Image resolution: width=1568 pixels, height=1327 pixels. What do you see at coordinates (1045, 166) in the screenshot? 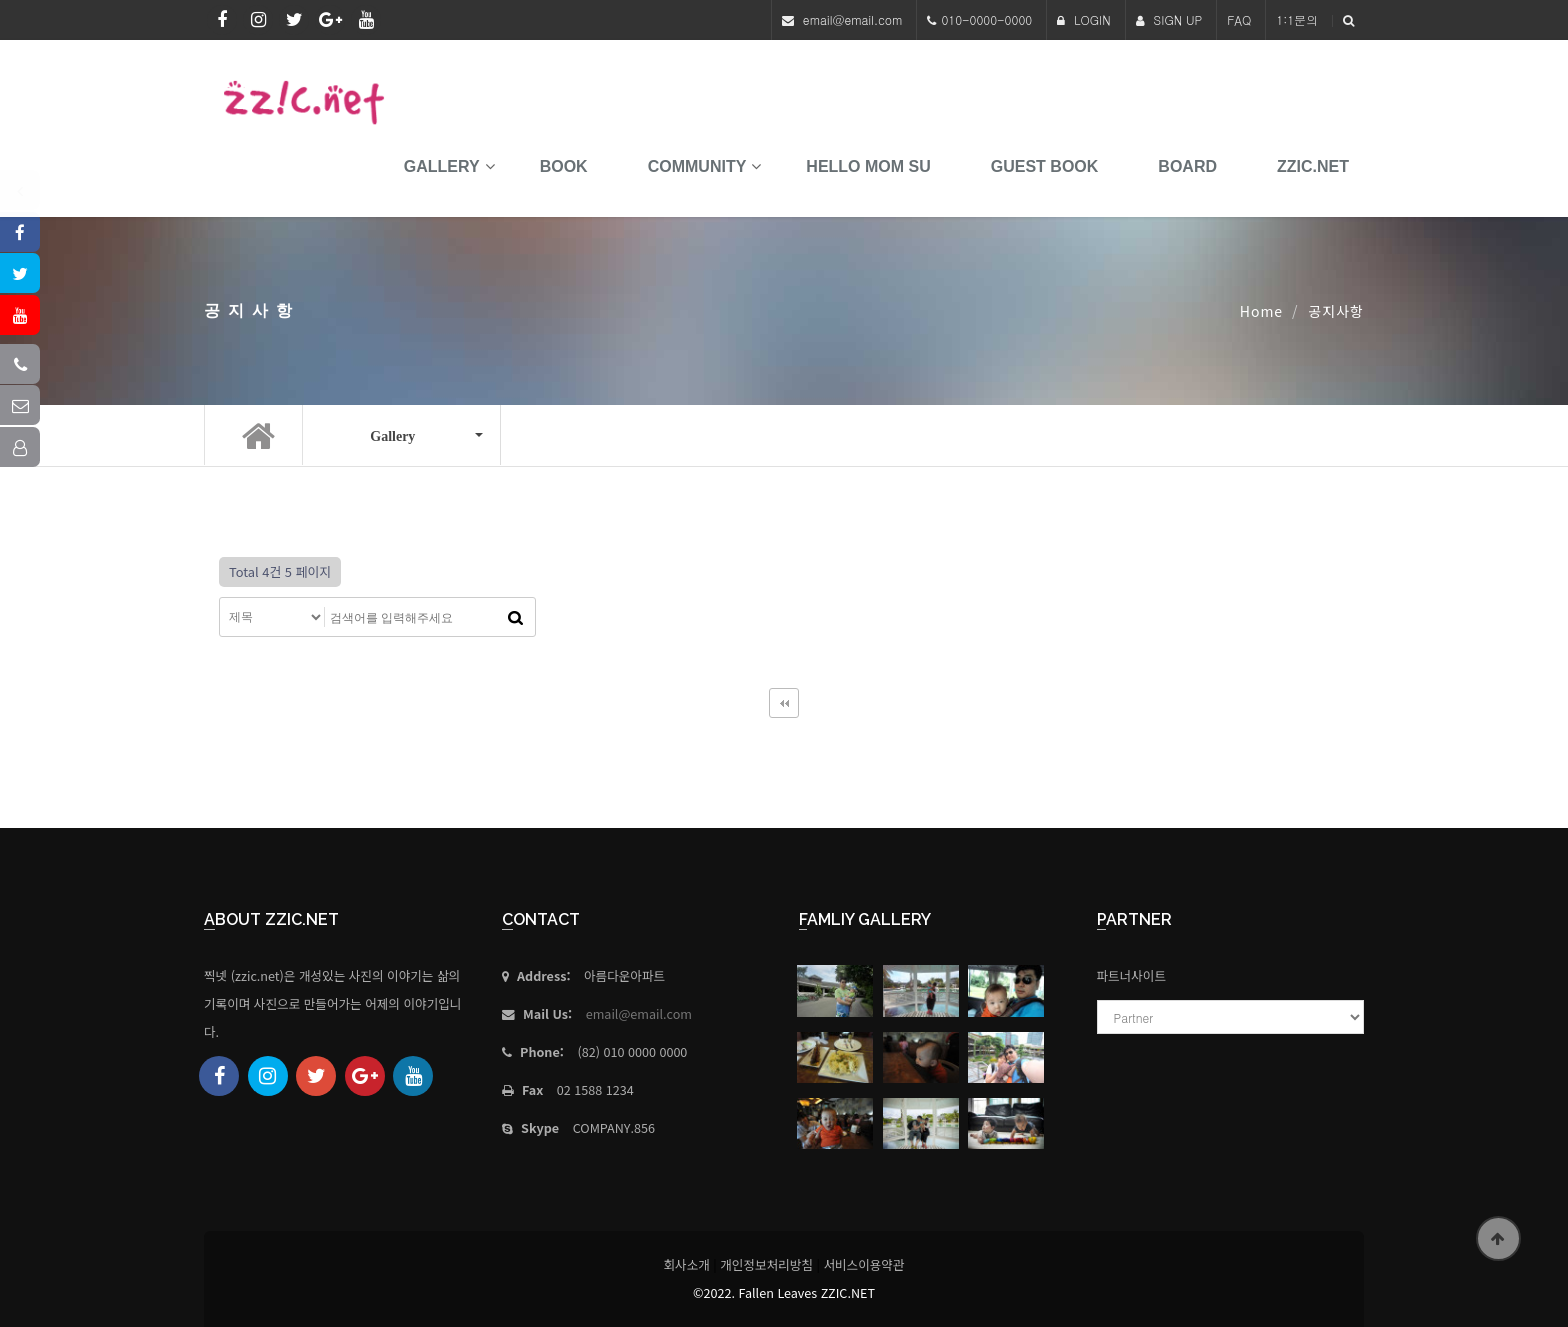
I see `Guest Book` at bounding box center [1045, 166].